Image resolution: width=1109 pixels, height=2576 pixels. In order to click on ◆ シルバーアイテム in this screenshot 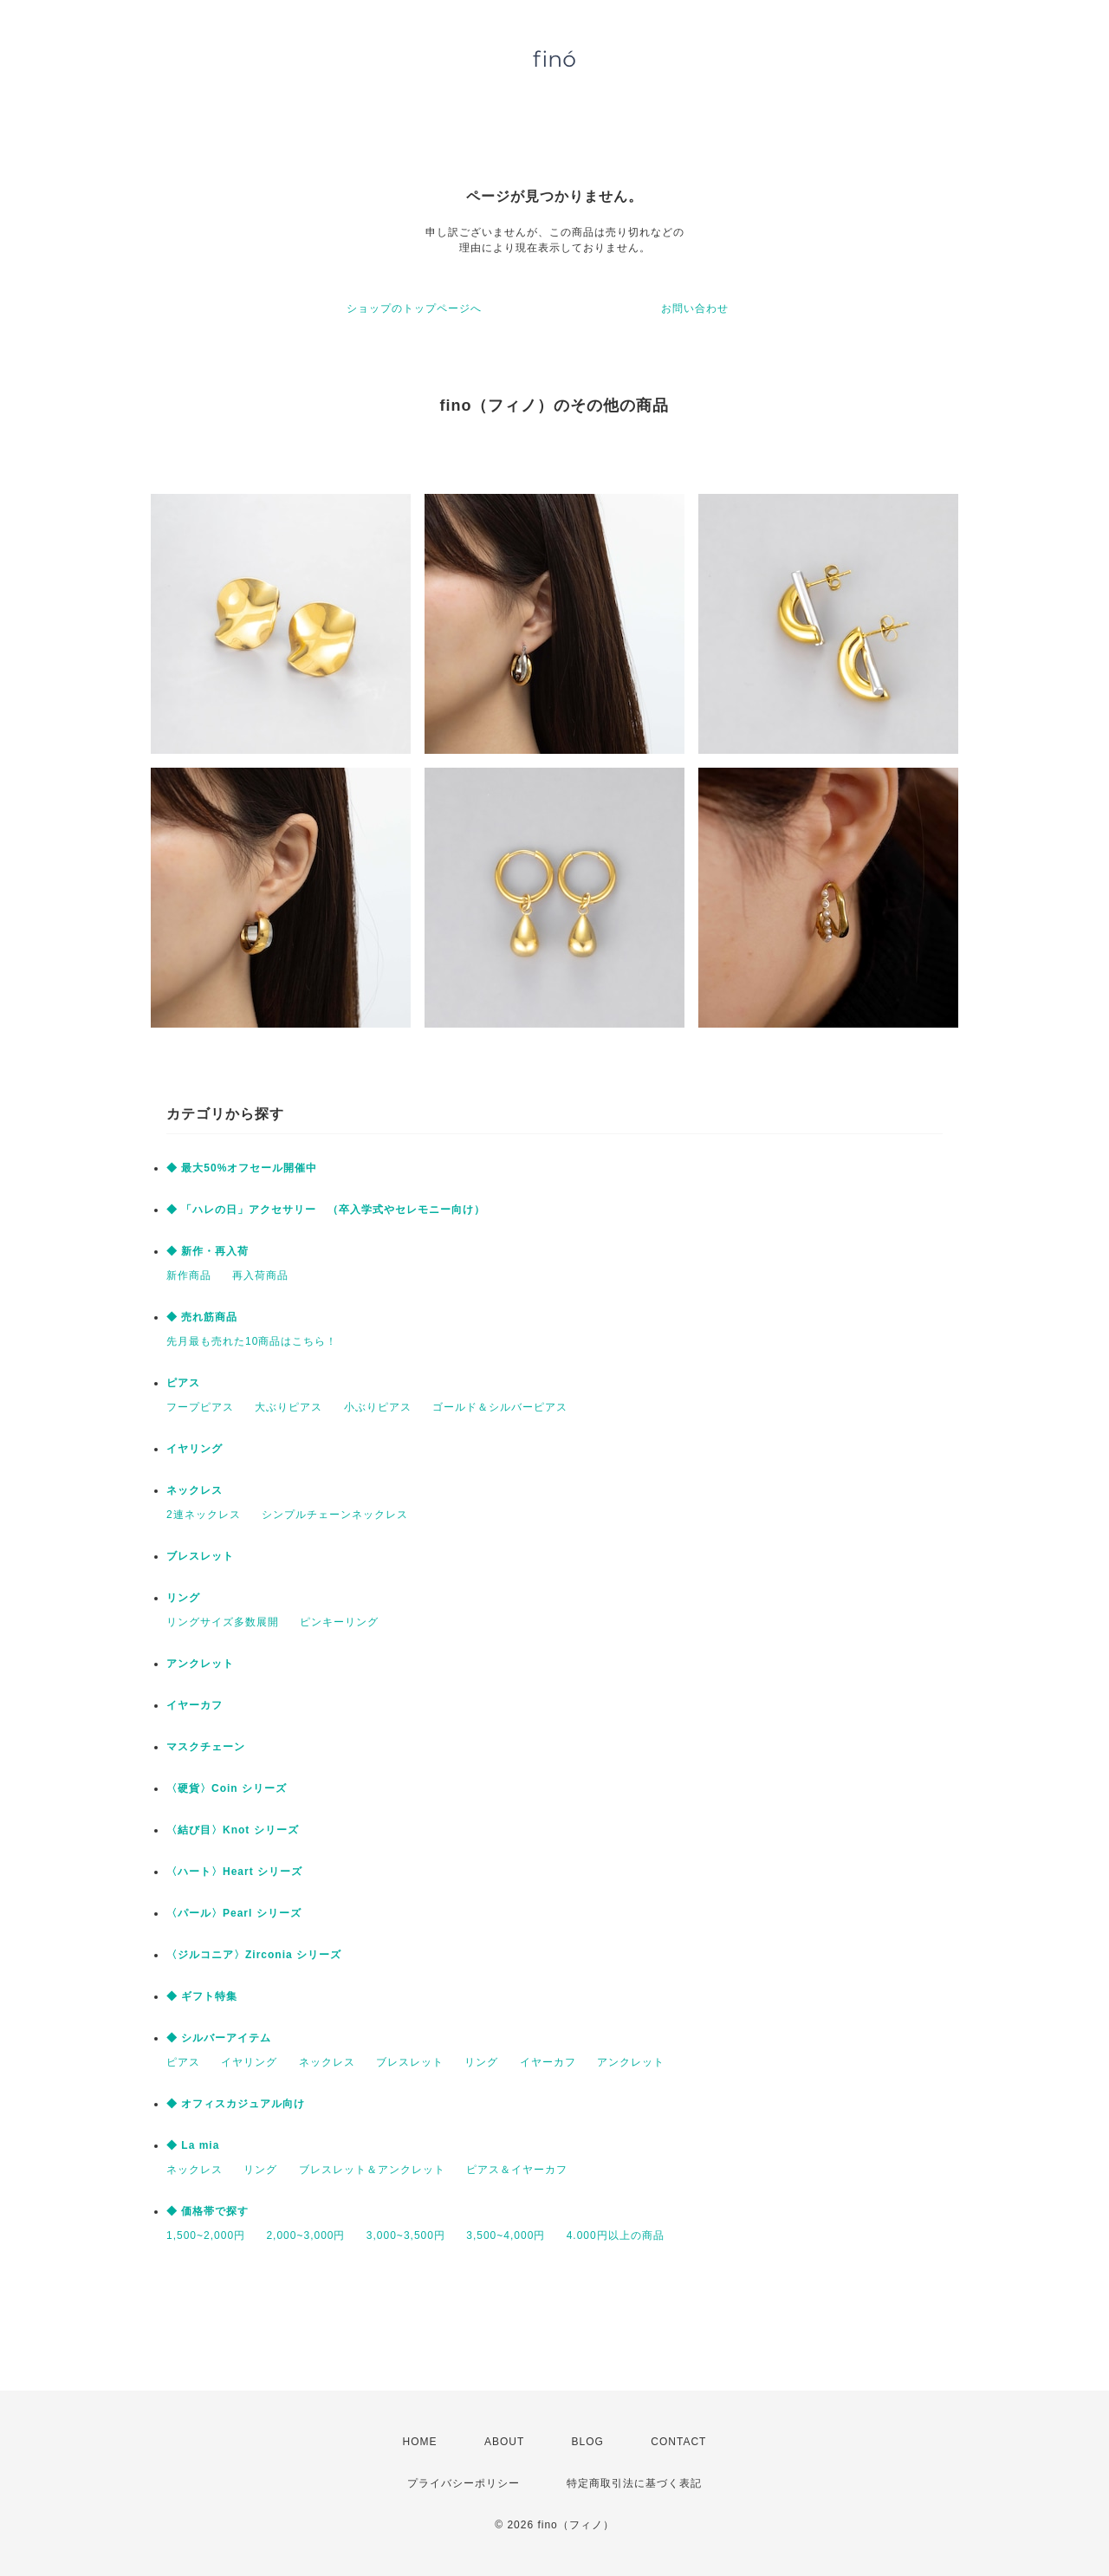, I will do `click(218, 2038)`.